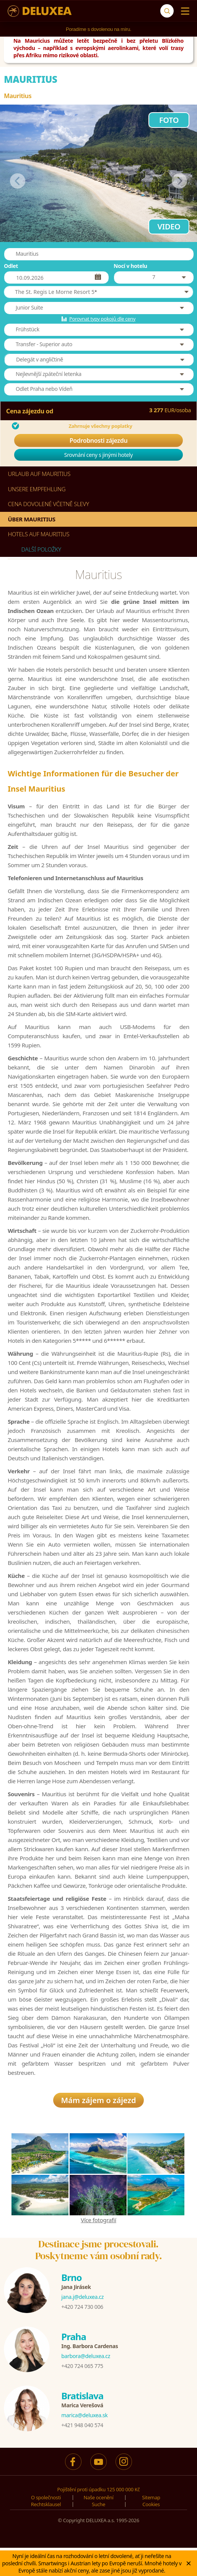 This screenshot has height=2576, width=197. Describe the element at coordinates (167, 11) in the screenshot. I see `[Suche]` at that location.